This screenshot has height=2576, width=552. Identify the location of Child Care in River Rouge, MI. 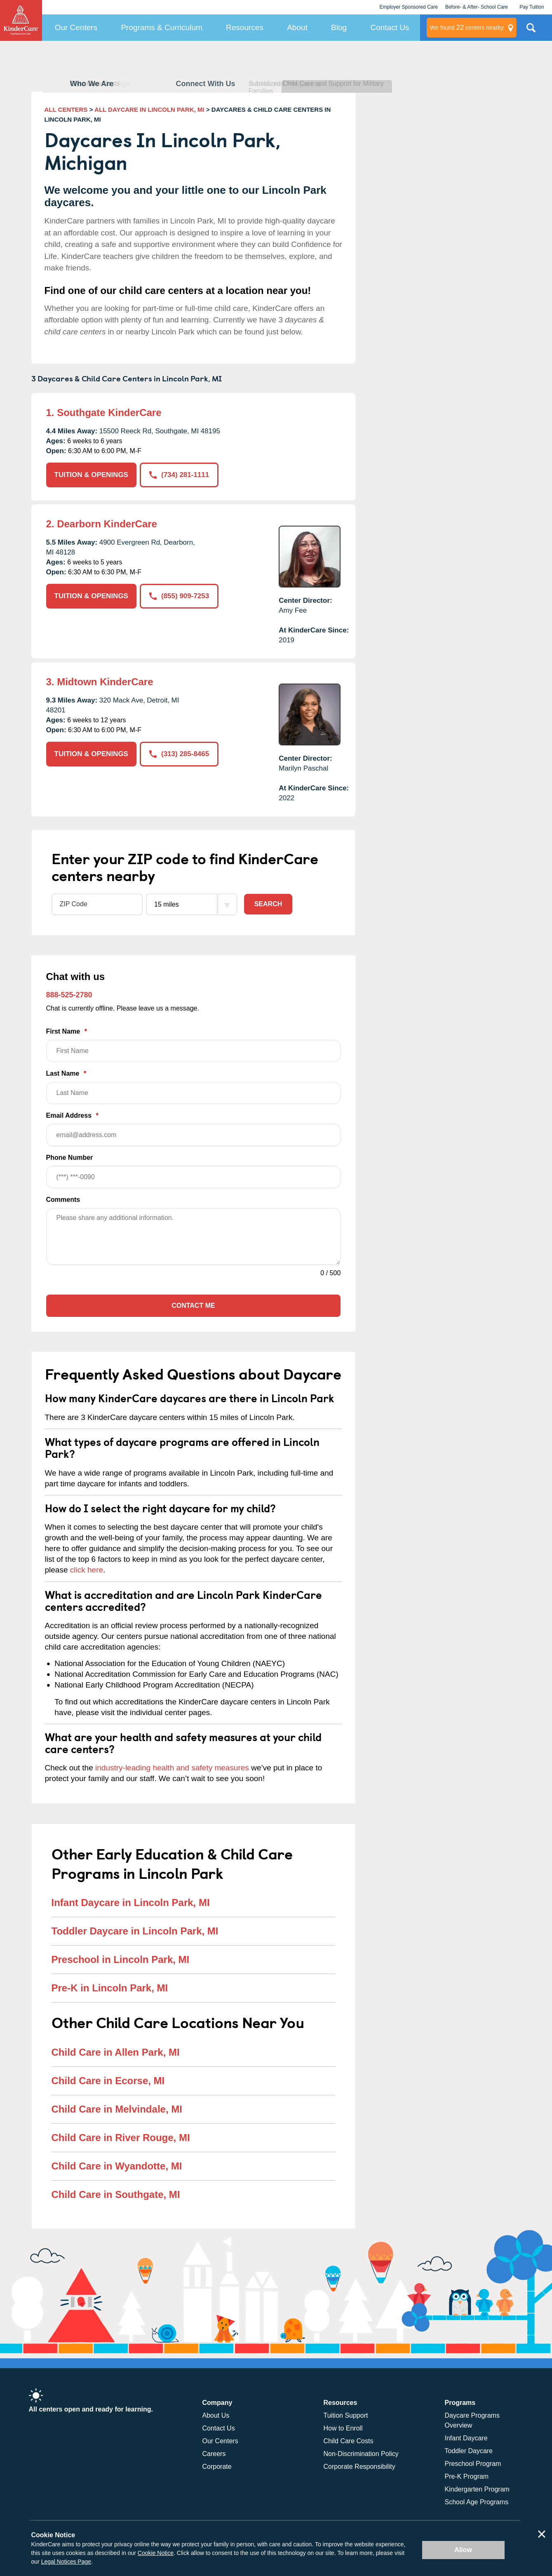
(121, 2137).